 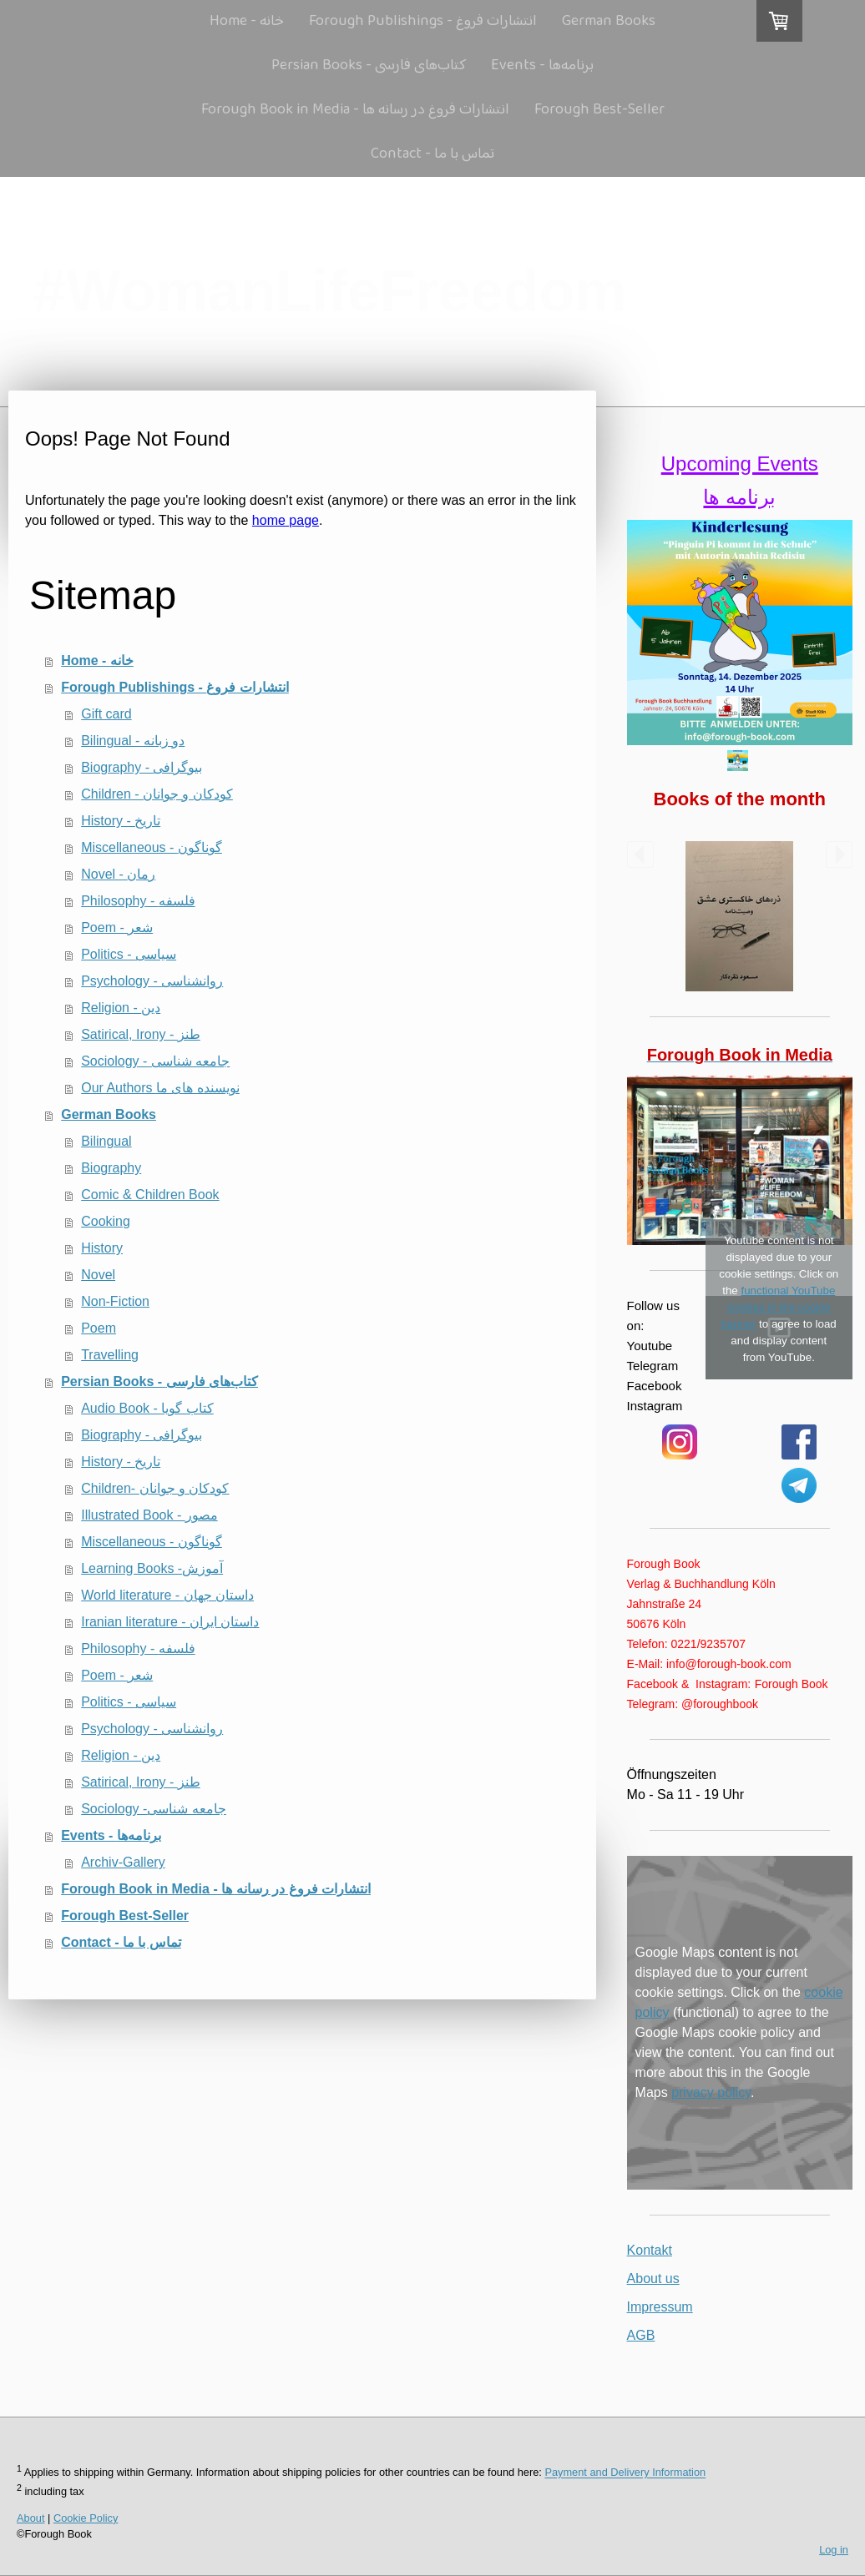 What do you see at coordinates (711, 2092) in the screenshot?
I see `privacy policy` at bounding box center [711, 2092].